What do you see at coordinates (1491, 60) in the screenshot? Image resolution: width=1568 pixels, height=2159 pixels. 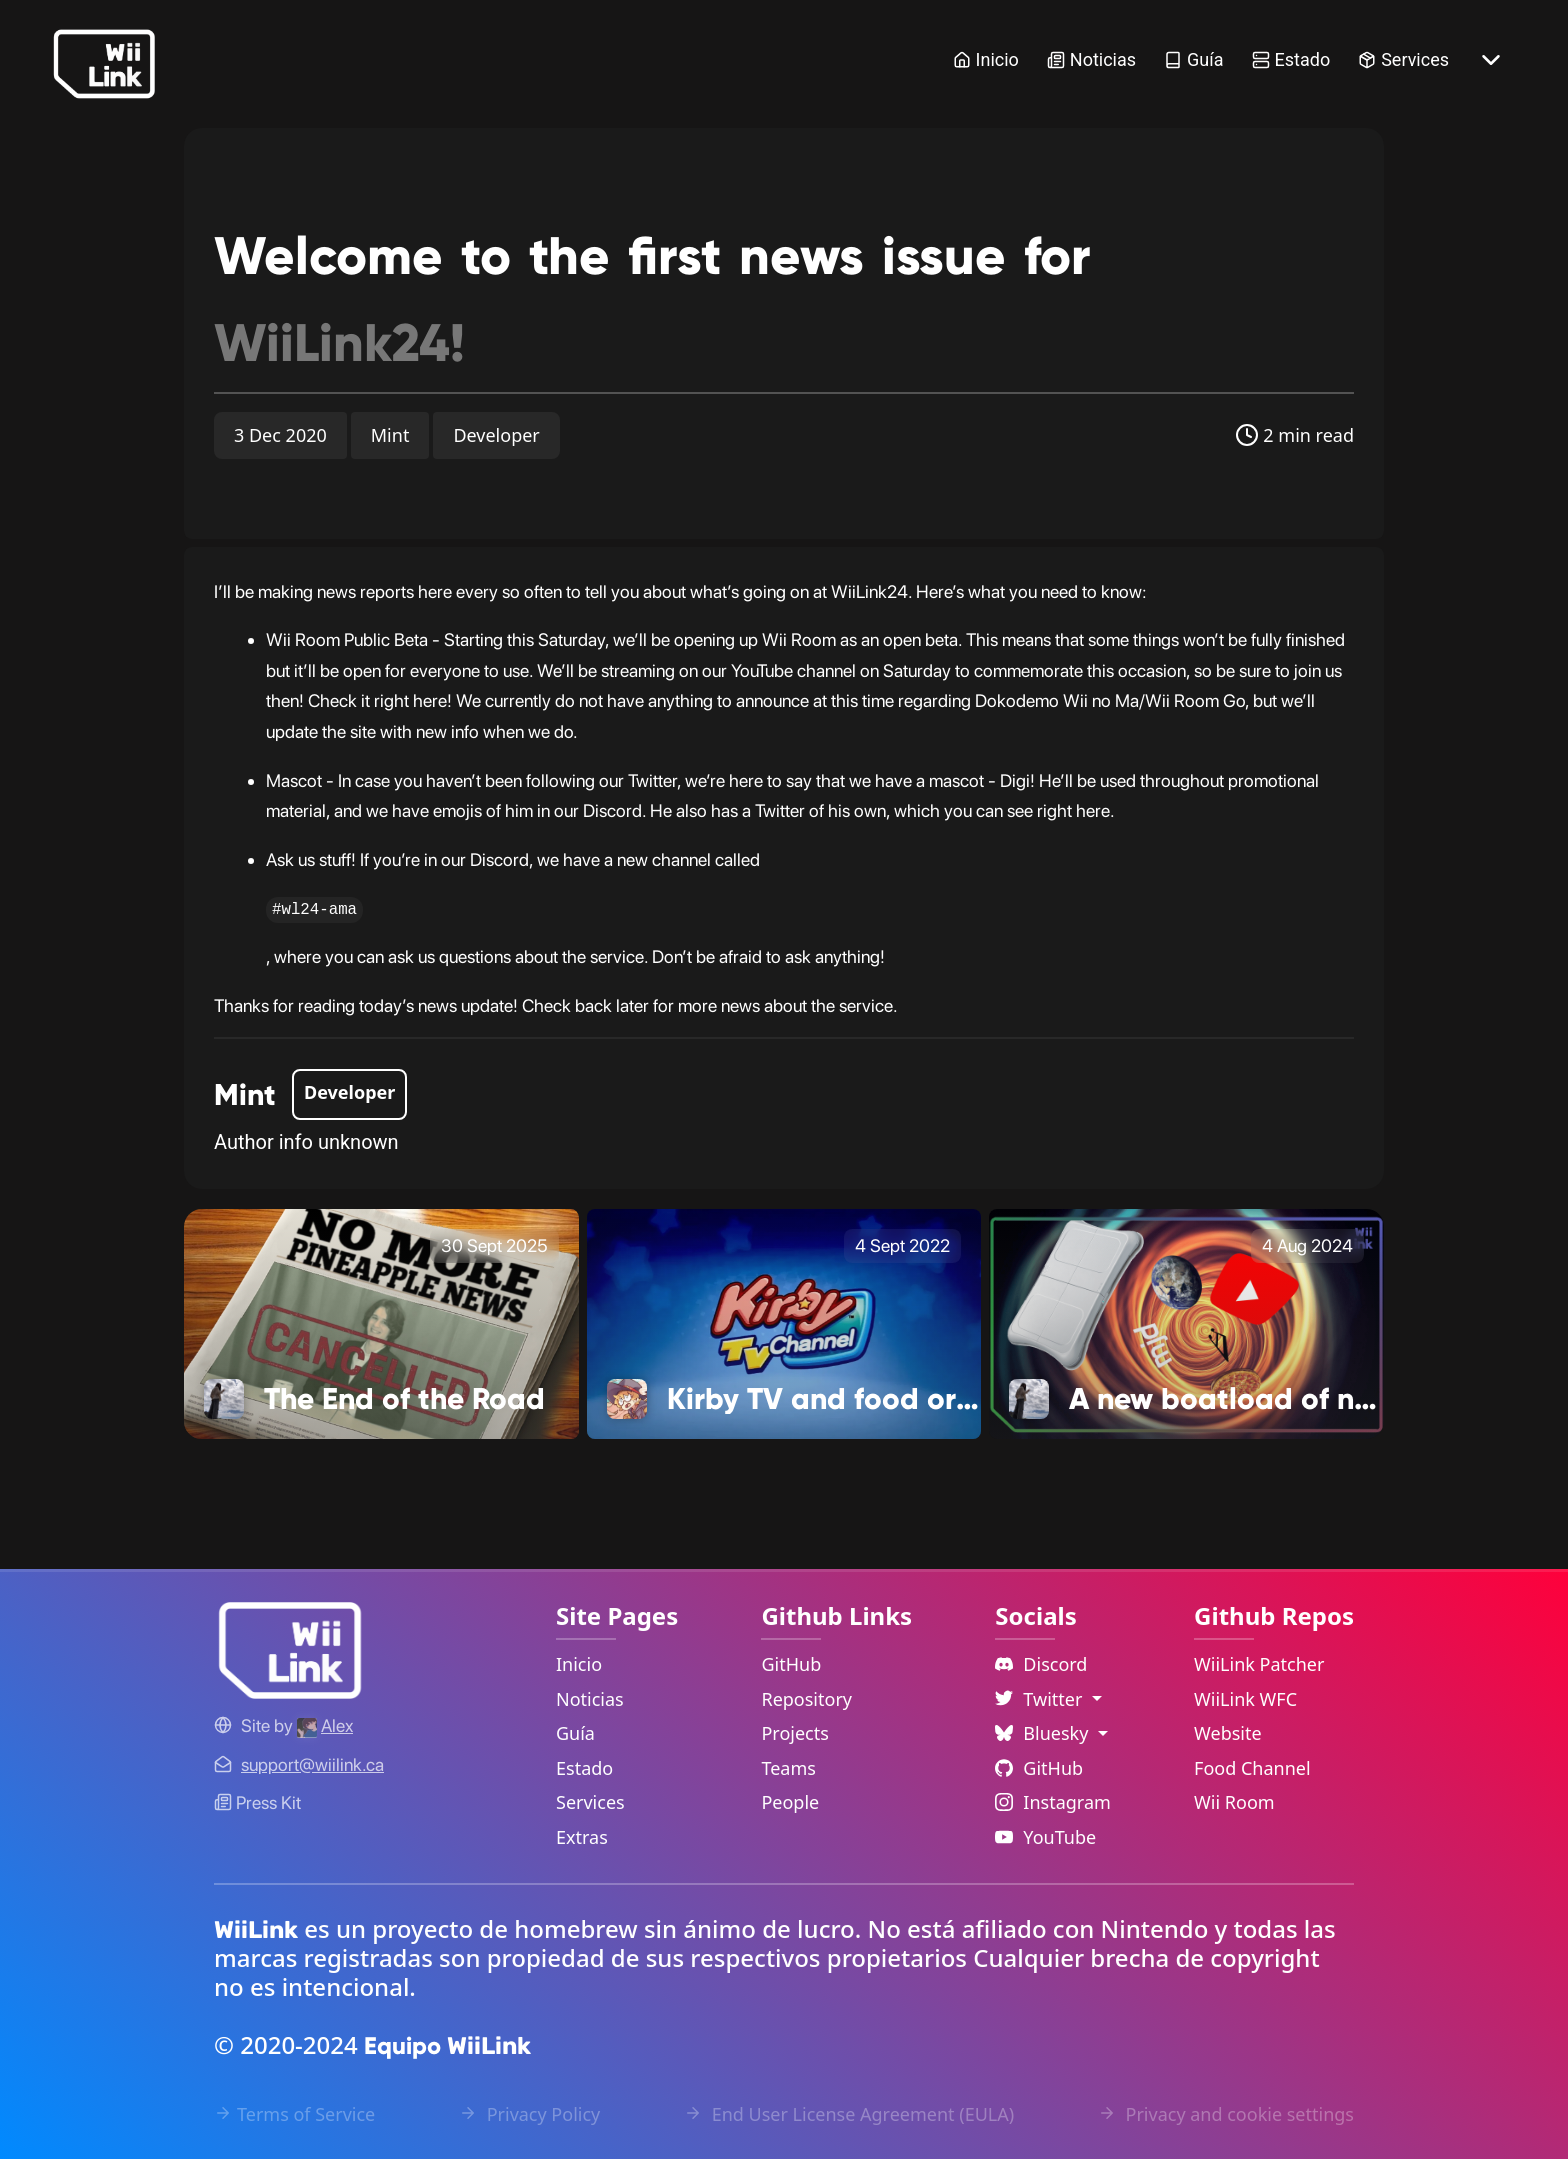 I see `[More button]` at bounding box center [1491, 60].